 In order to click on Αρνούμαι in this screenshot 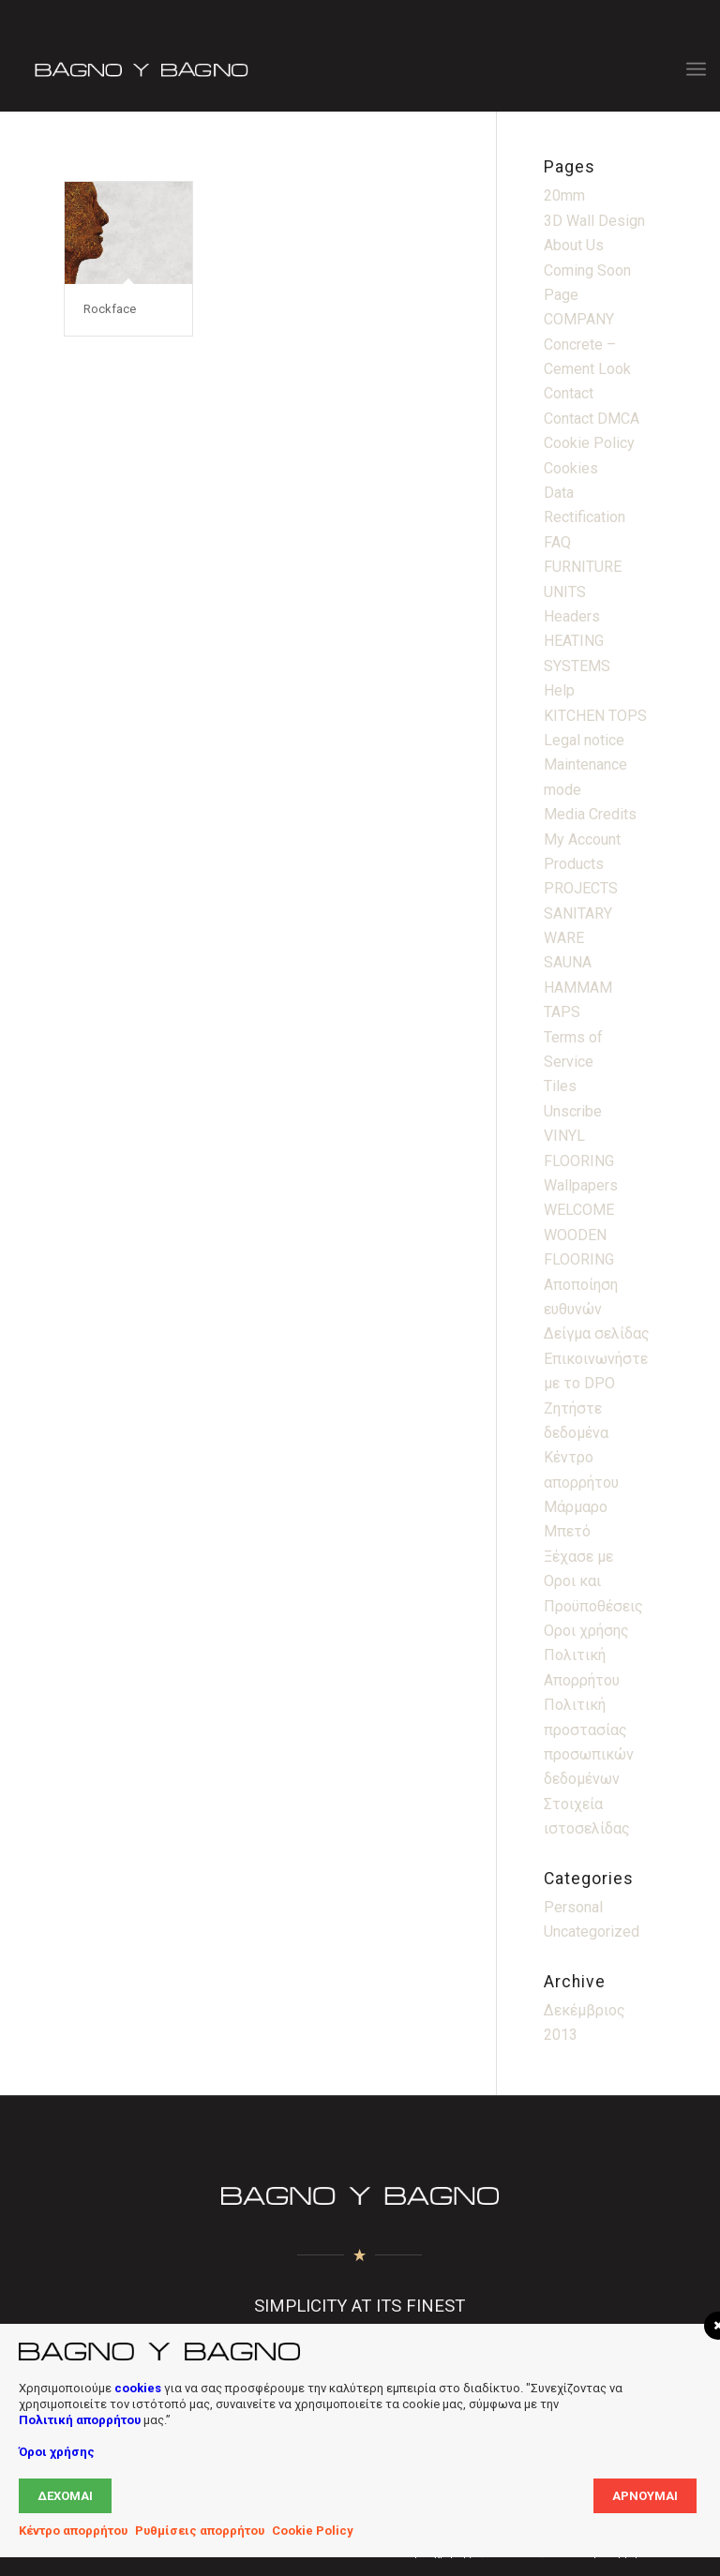, I will do `click(645, 2496)`.